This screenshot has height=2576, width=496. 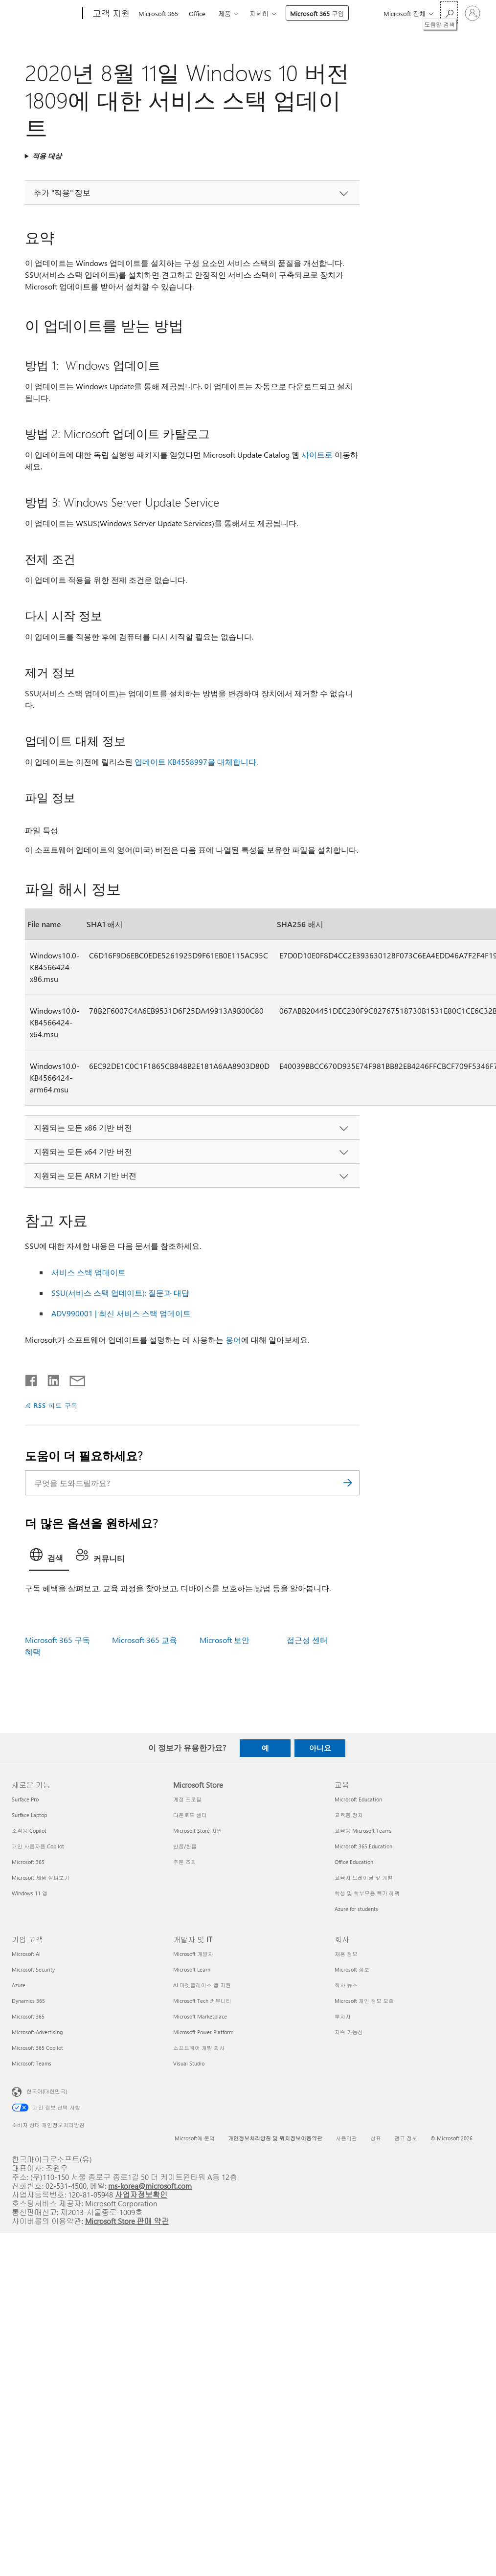 I want to click on 교육용 Microsoft Teams [교육용 Microsoft Teams 교육], so click(x=363, y=1830).